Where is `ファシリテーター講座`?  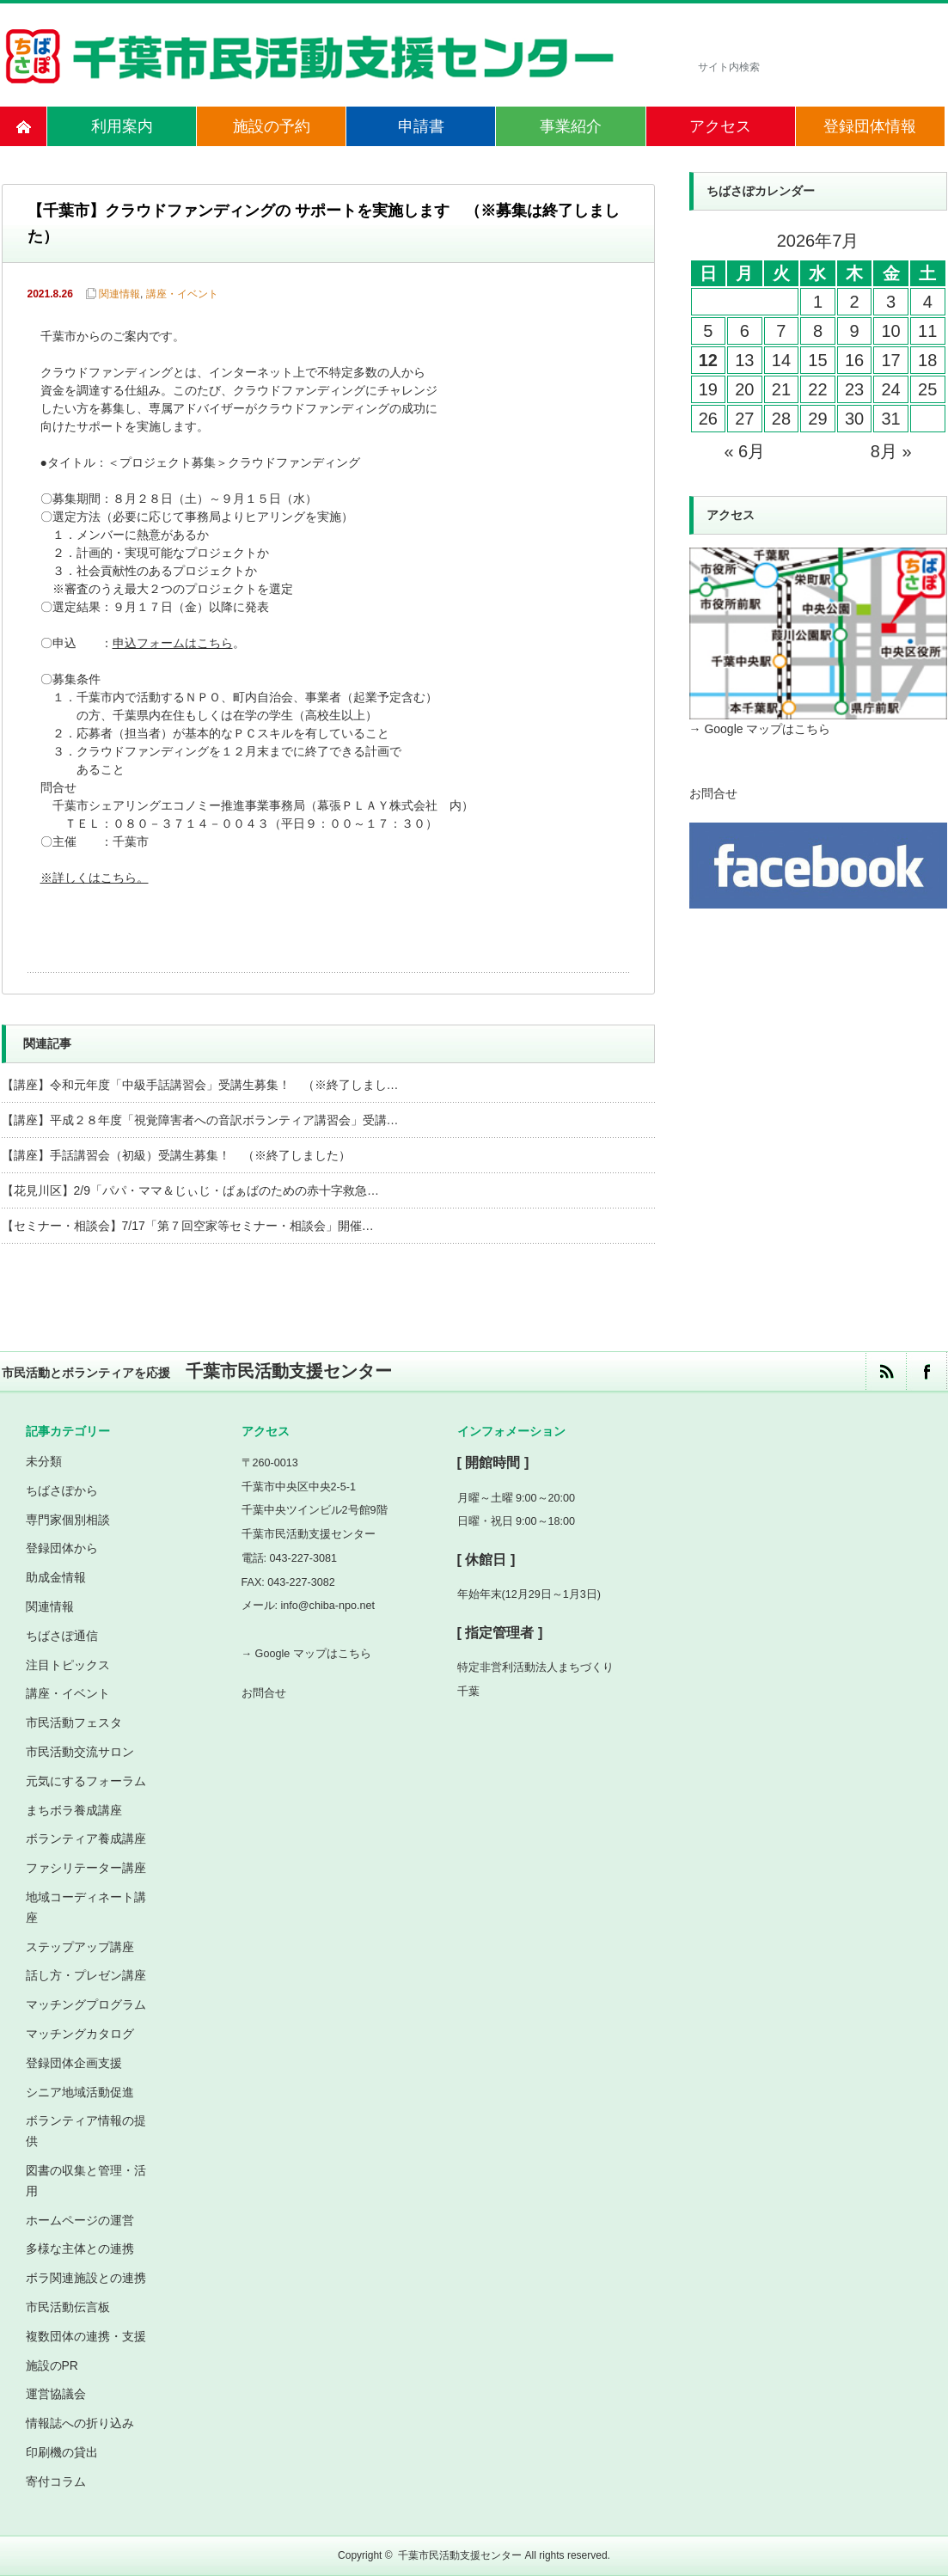 ファシリテーター講座 is located at coordinates (86, 1868).